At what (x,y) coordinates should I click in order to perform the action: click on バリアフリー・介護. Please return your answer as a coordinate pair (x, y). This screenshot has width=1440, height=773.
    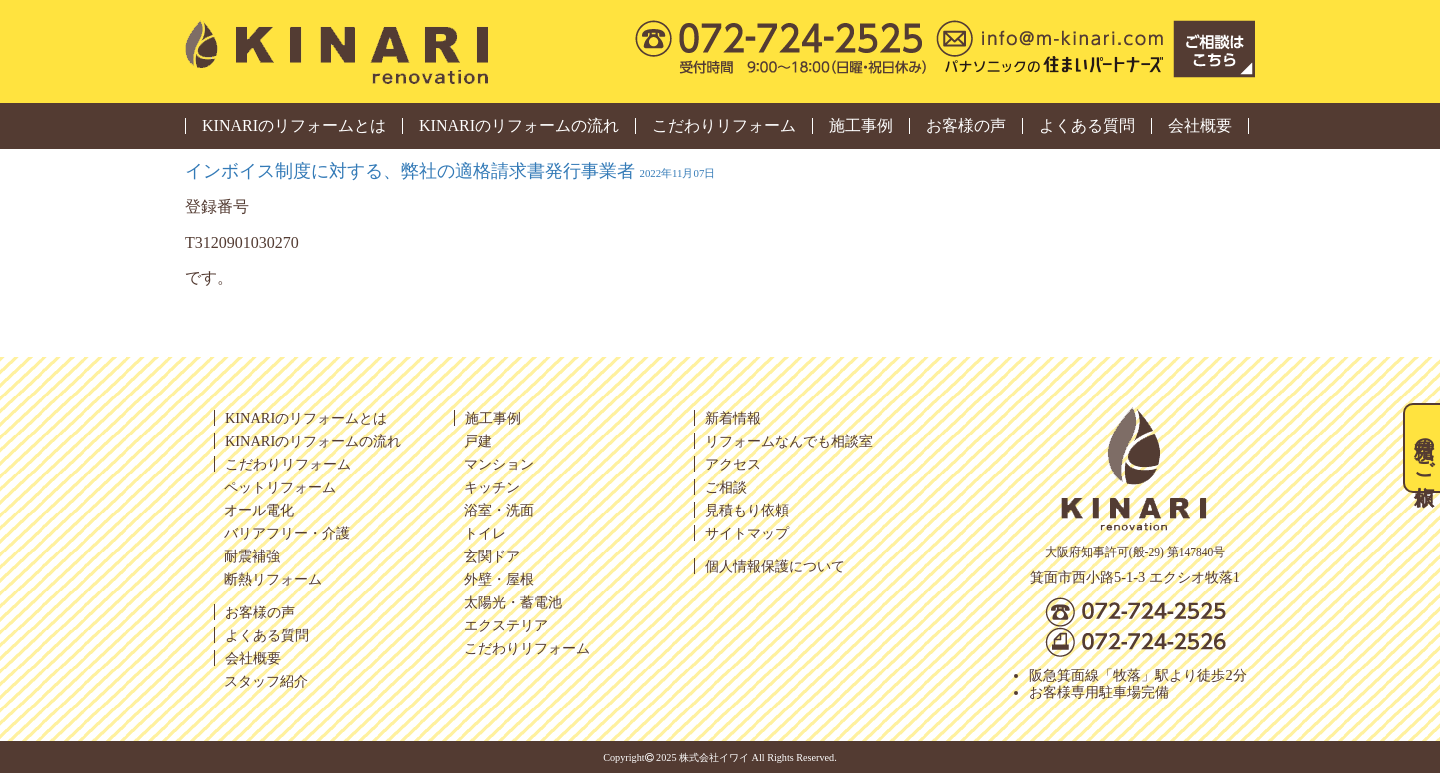
    Looking at the image, I should click on (287, 533).